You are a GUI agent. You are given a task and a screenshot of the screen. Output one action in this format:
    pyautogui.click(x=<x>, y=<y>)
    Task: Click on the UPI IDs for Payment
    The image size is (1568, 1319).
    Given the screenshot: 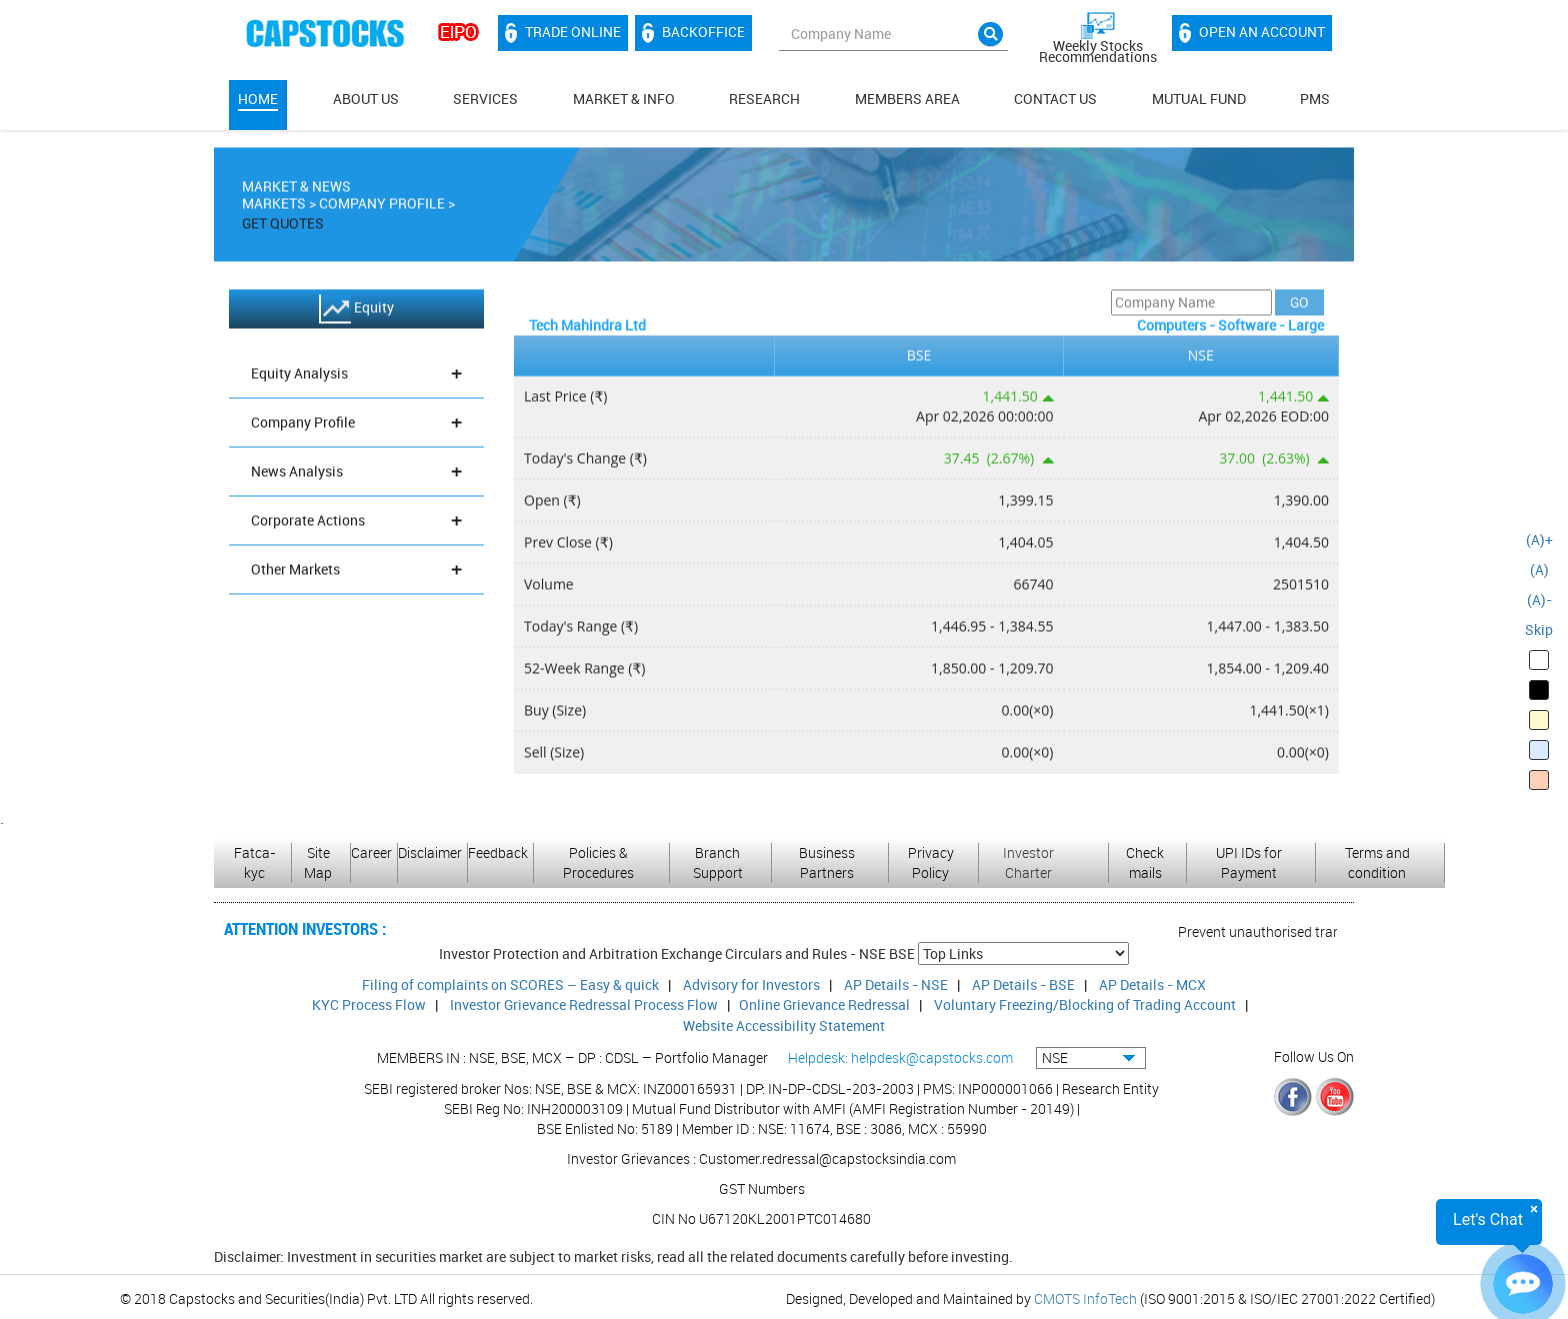 What is the action you would take?
    pyautogui.click(x=1249, y=862)
    